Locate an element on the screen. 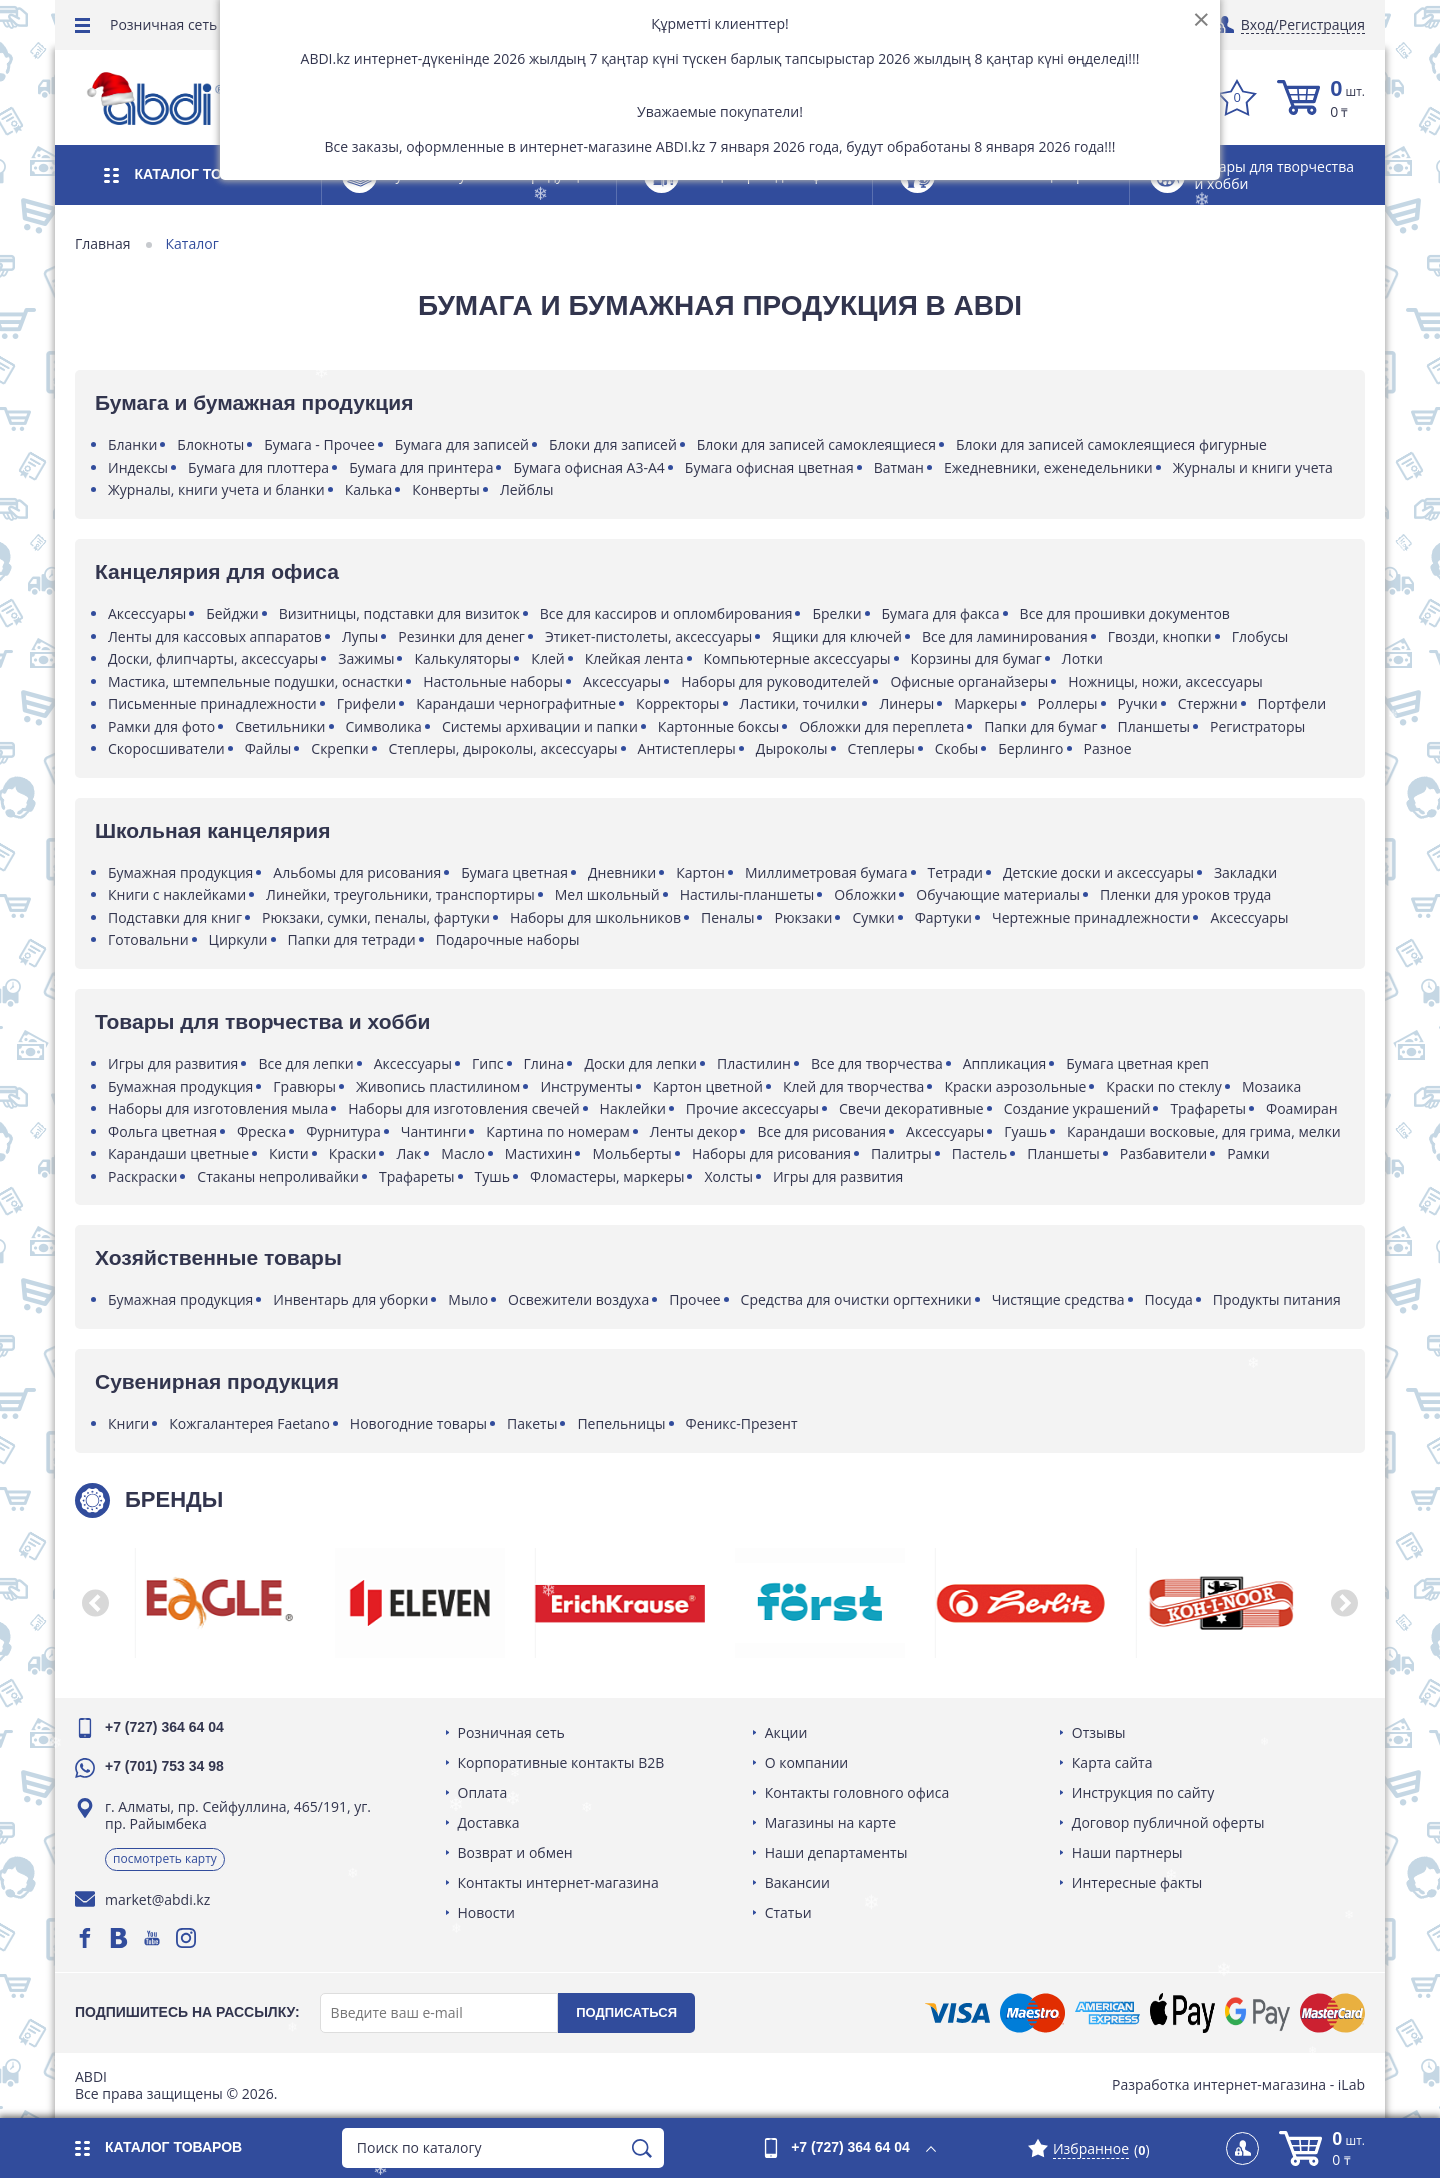  Масло is located at coordinates (463, 1153).